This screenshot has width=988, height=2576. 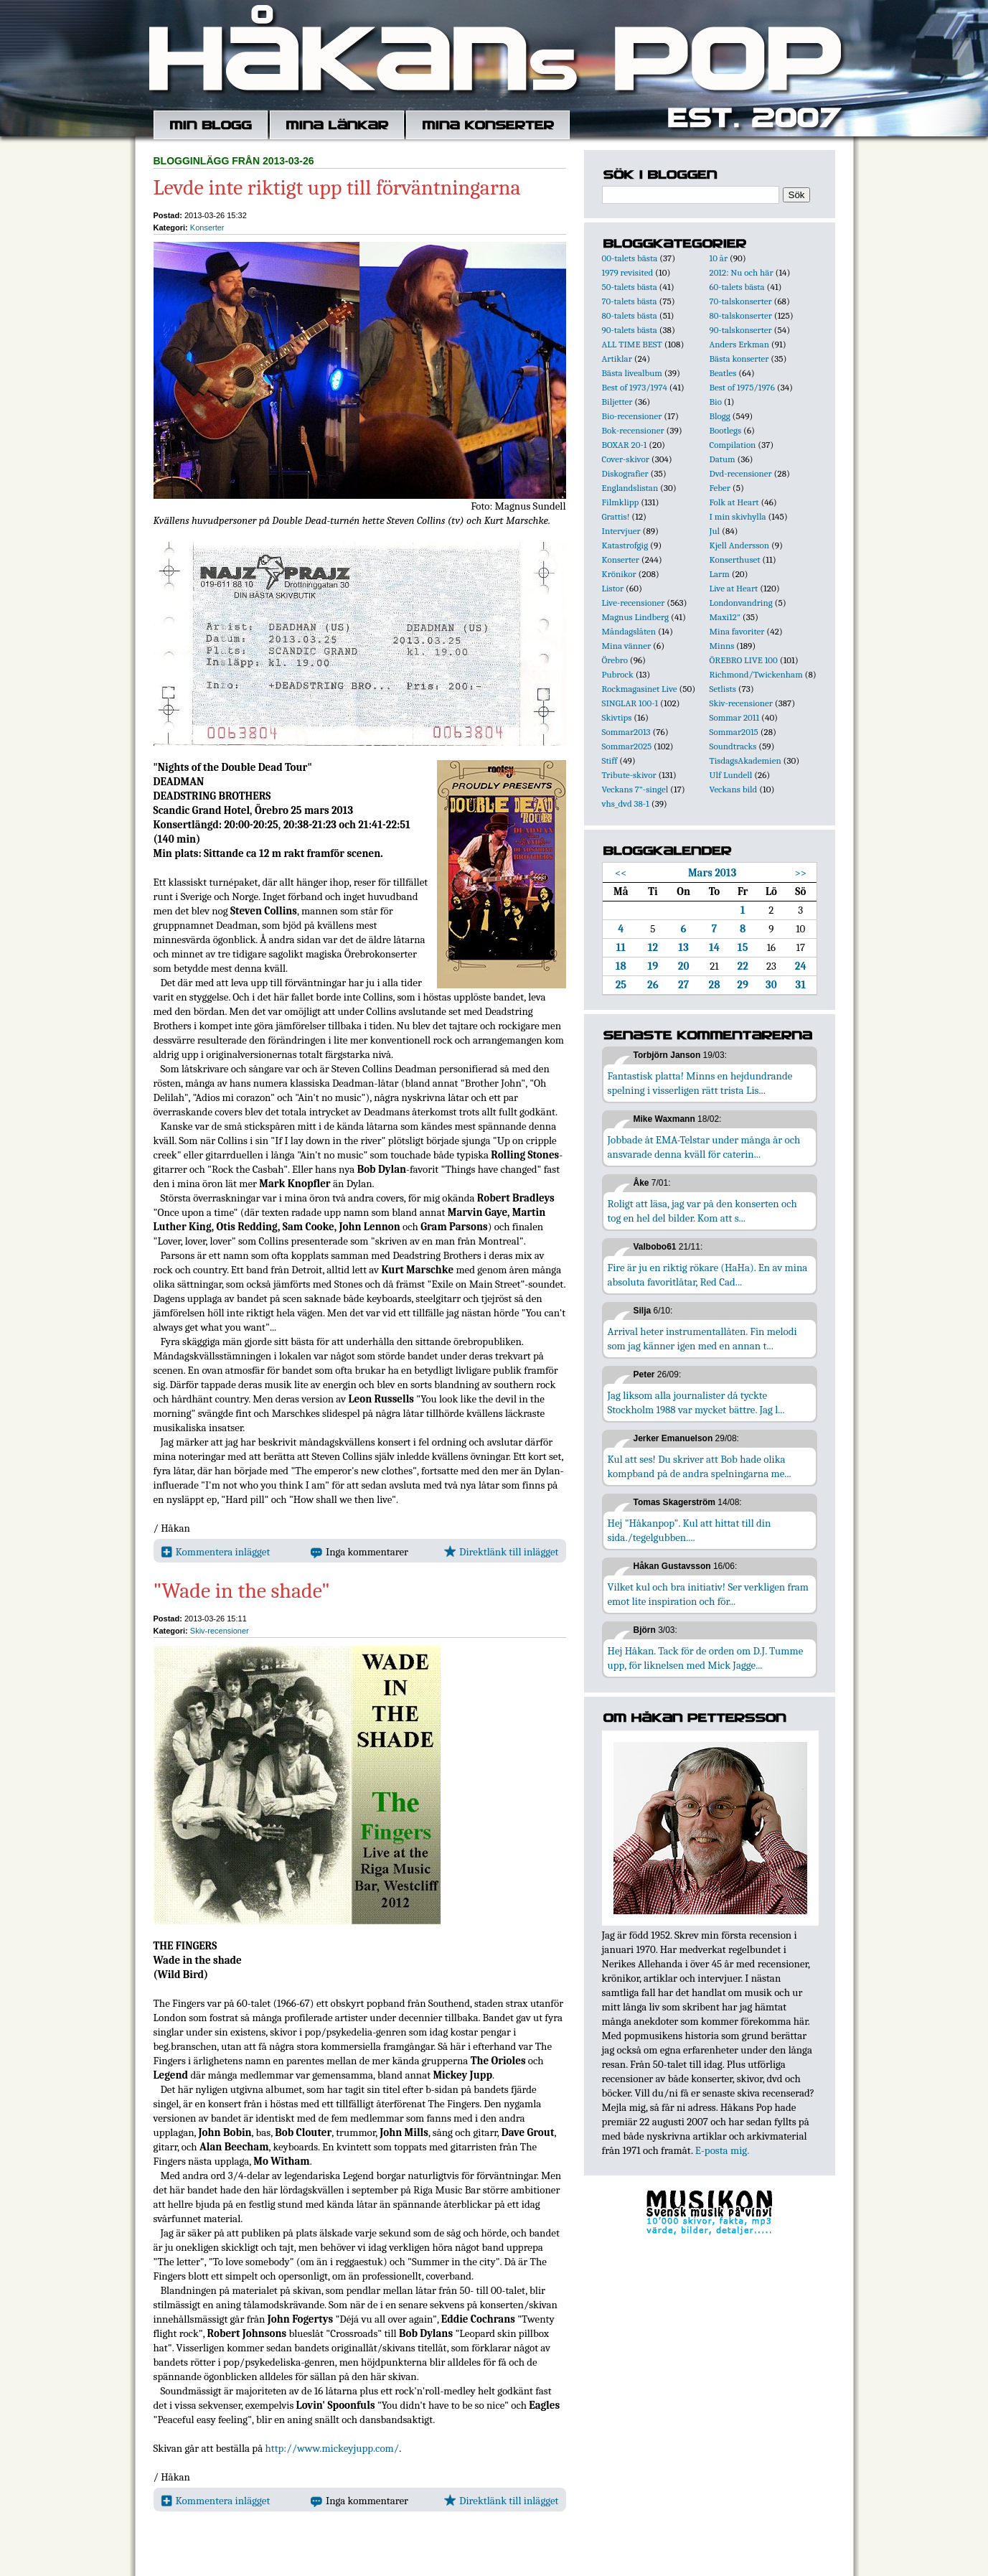 What do you see at coordinates (741, 315) in the screenshot?
I see `80-talskonserter` at bounding box center [741, 315].